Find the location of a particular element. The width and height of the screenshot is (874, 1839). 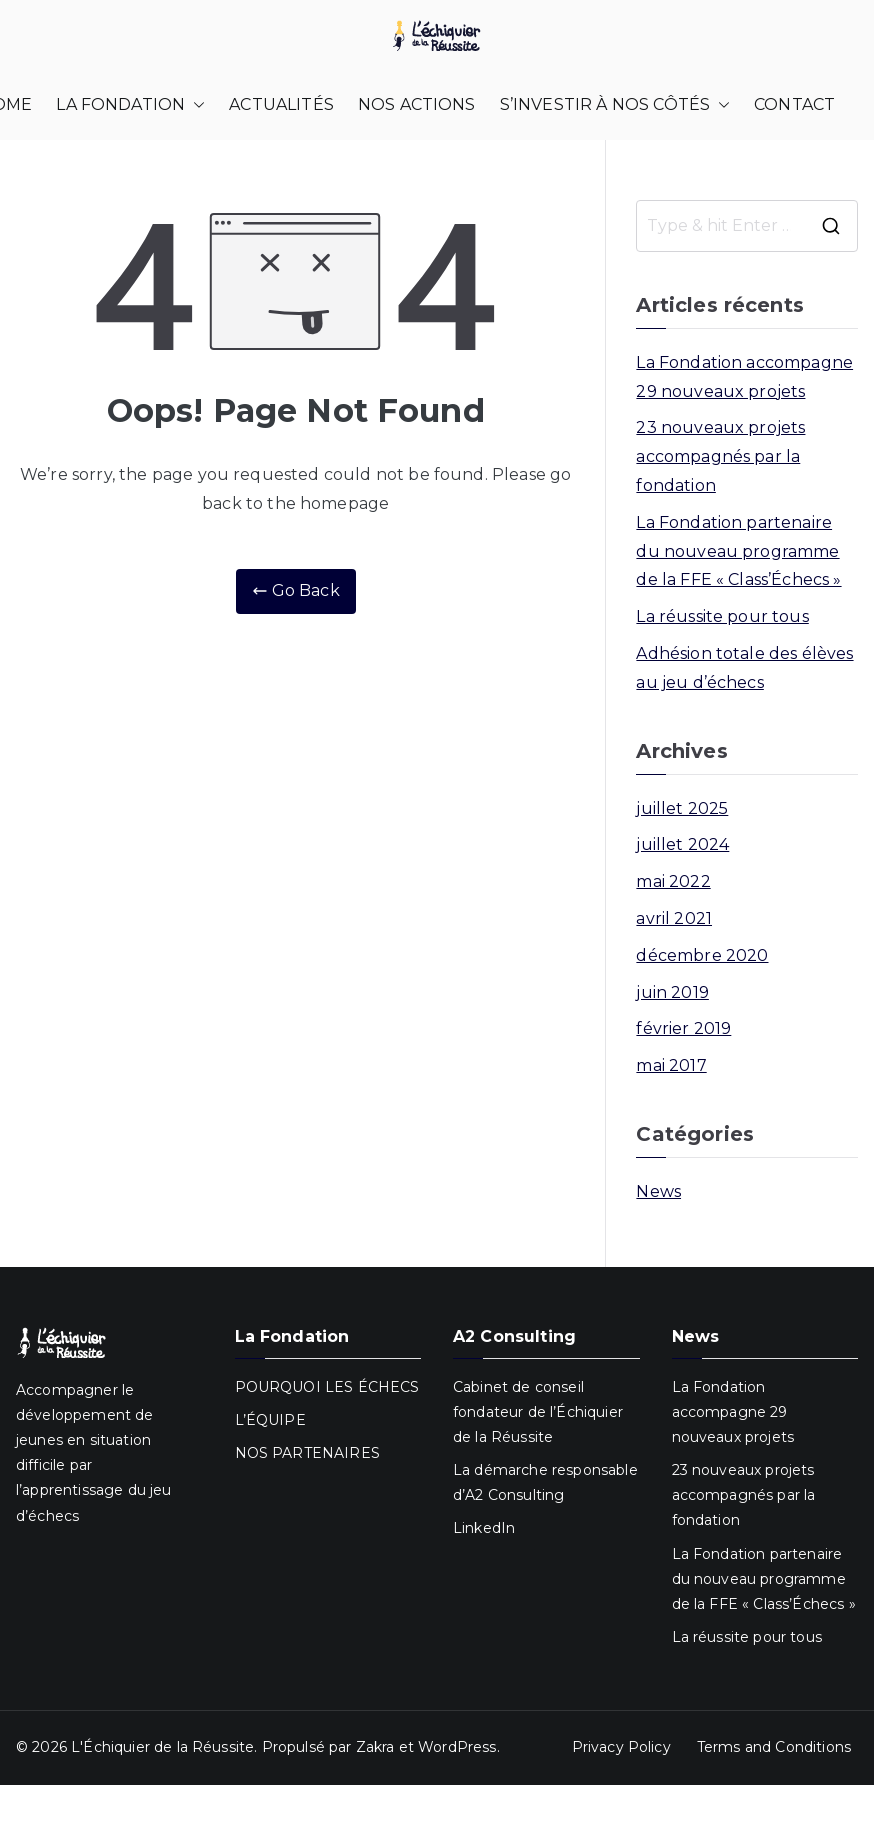

décembre 2020 is located at coordinates (702, 955).